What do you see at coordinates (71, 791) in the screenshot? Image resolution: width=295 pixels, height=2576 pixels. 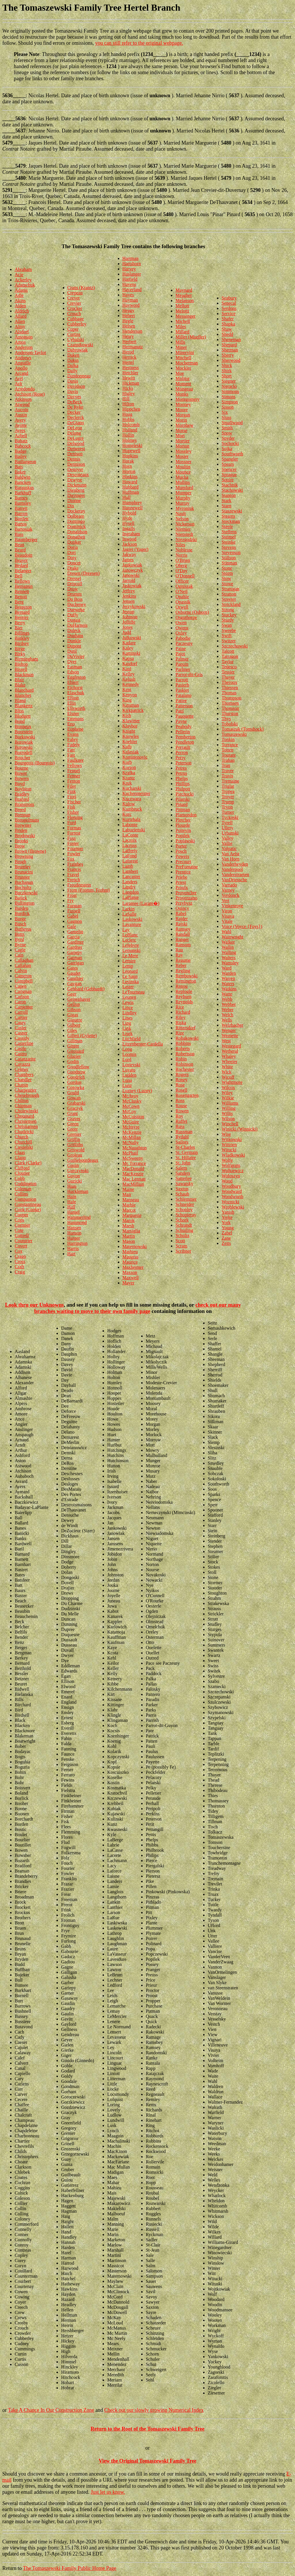 I see `Fink` at bounding box center [71, 791].